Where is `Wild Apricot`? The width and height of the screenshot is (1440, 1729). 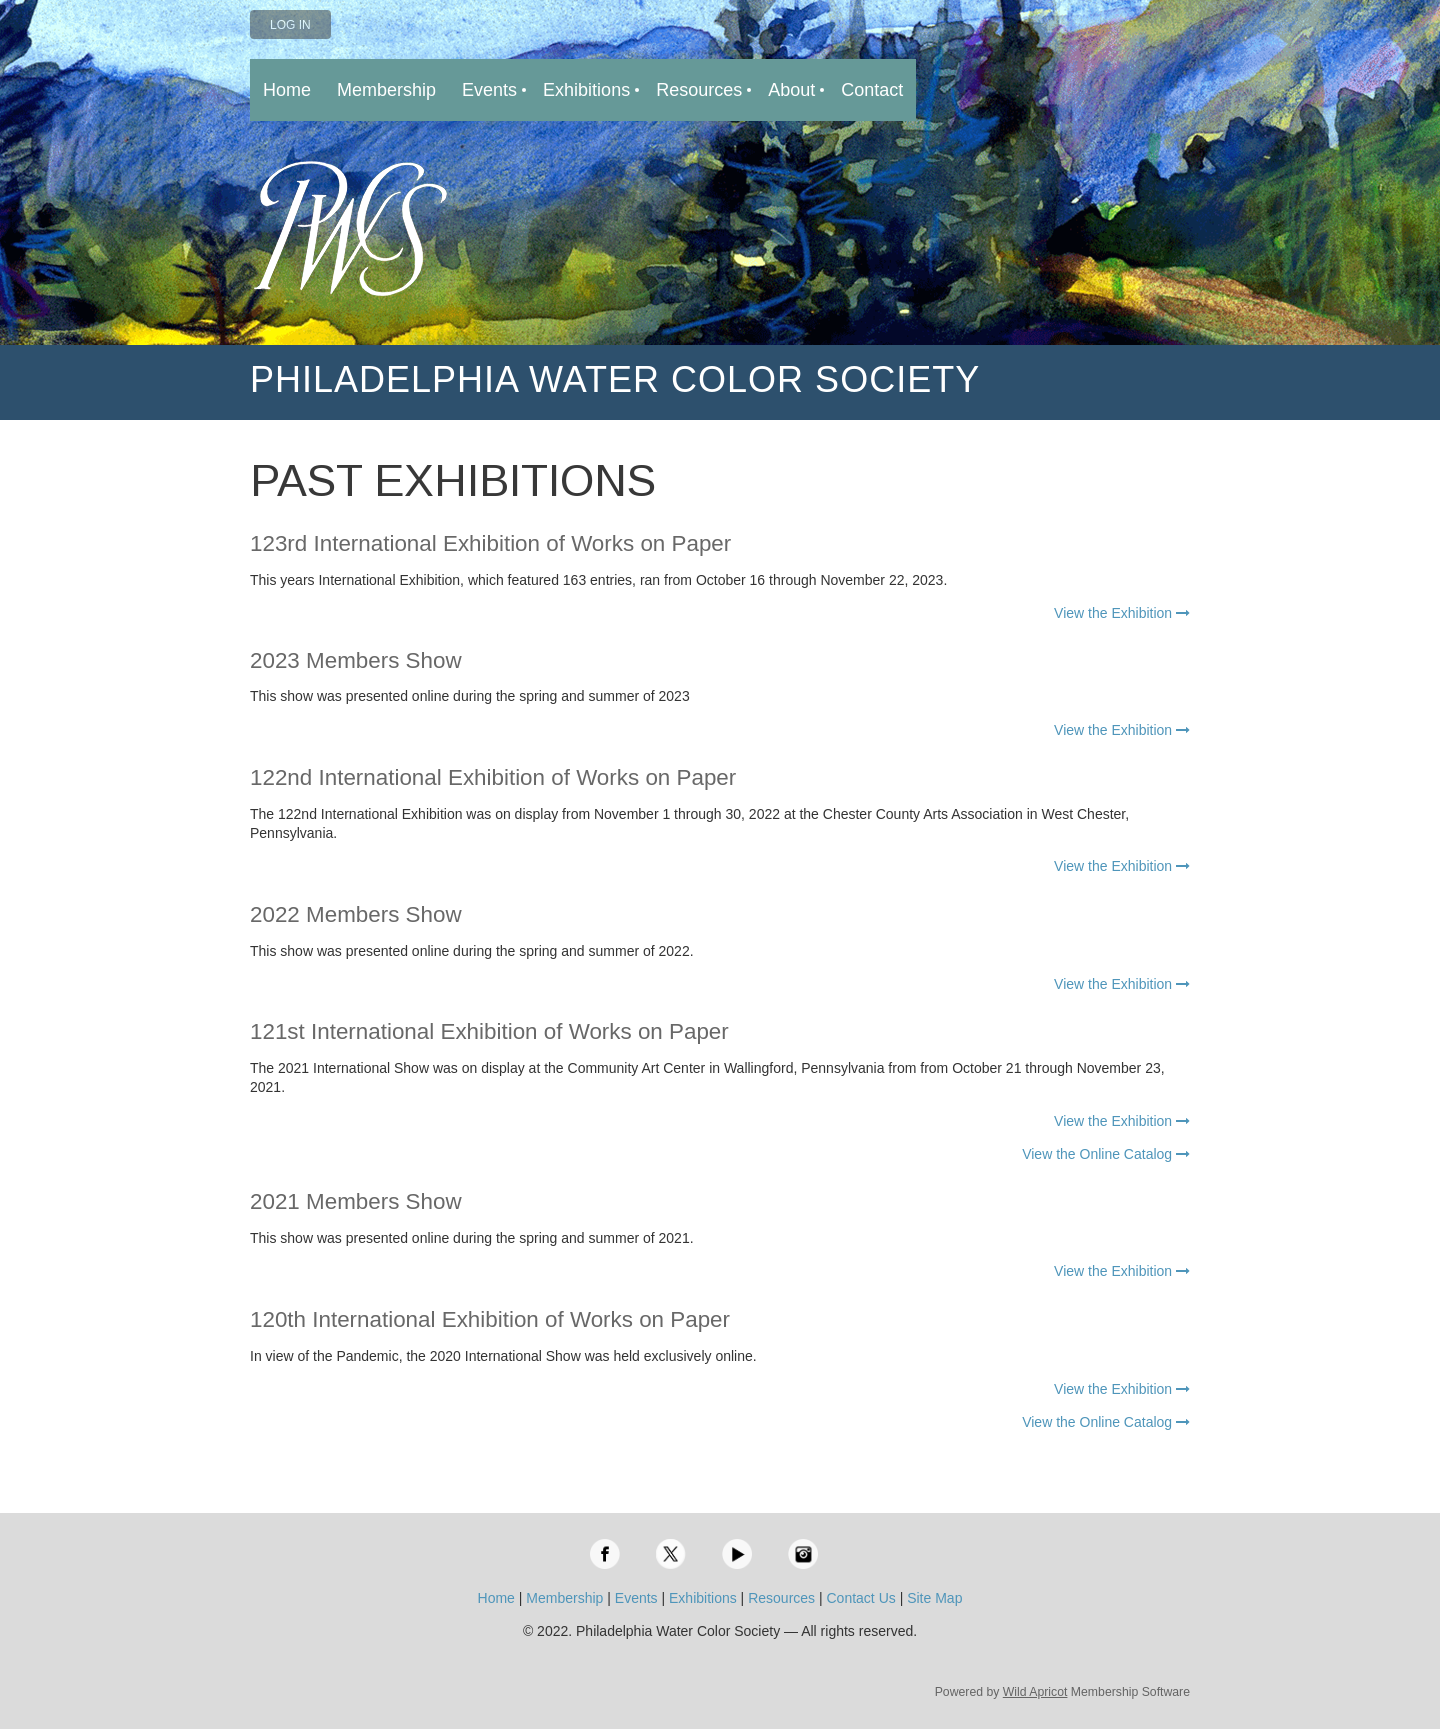 Wild Apricot is located at coordinates (1035, 1692).